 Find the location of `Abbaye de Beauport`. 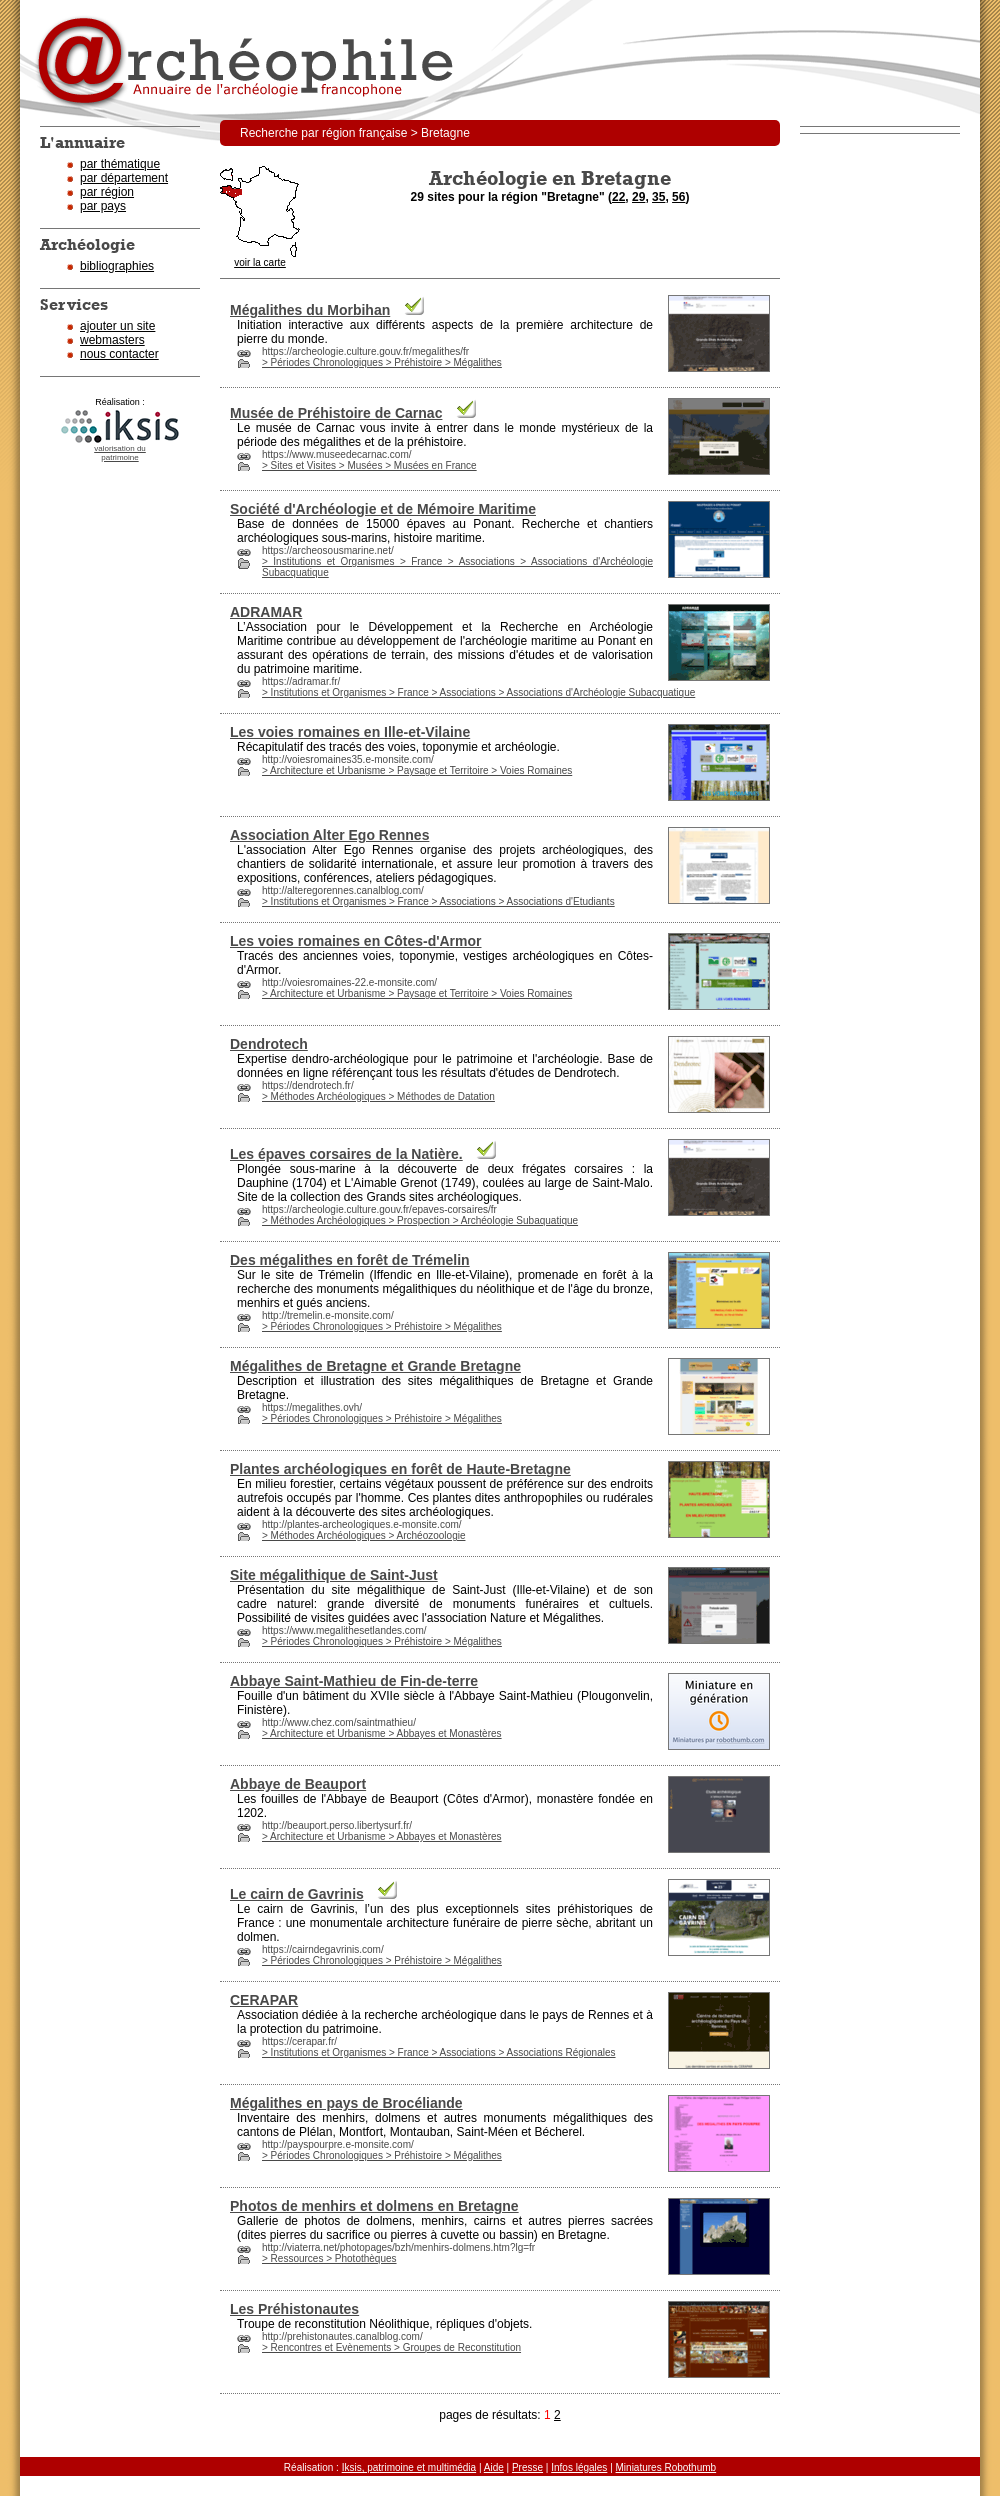

Abbaye de Beauport is located at coordinates (298, 1784).